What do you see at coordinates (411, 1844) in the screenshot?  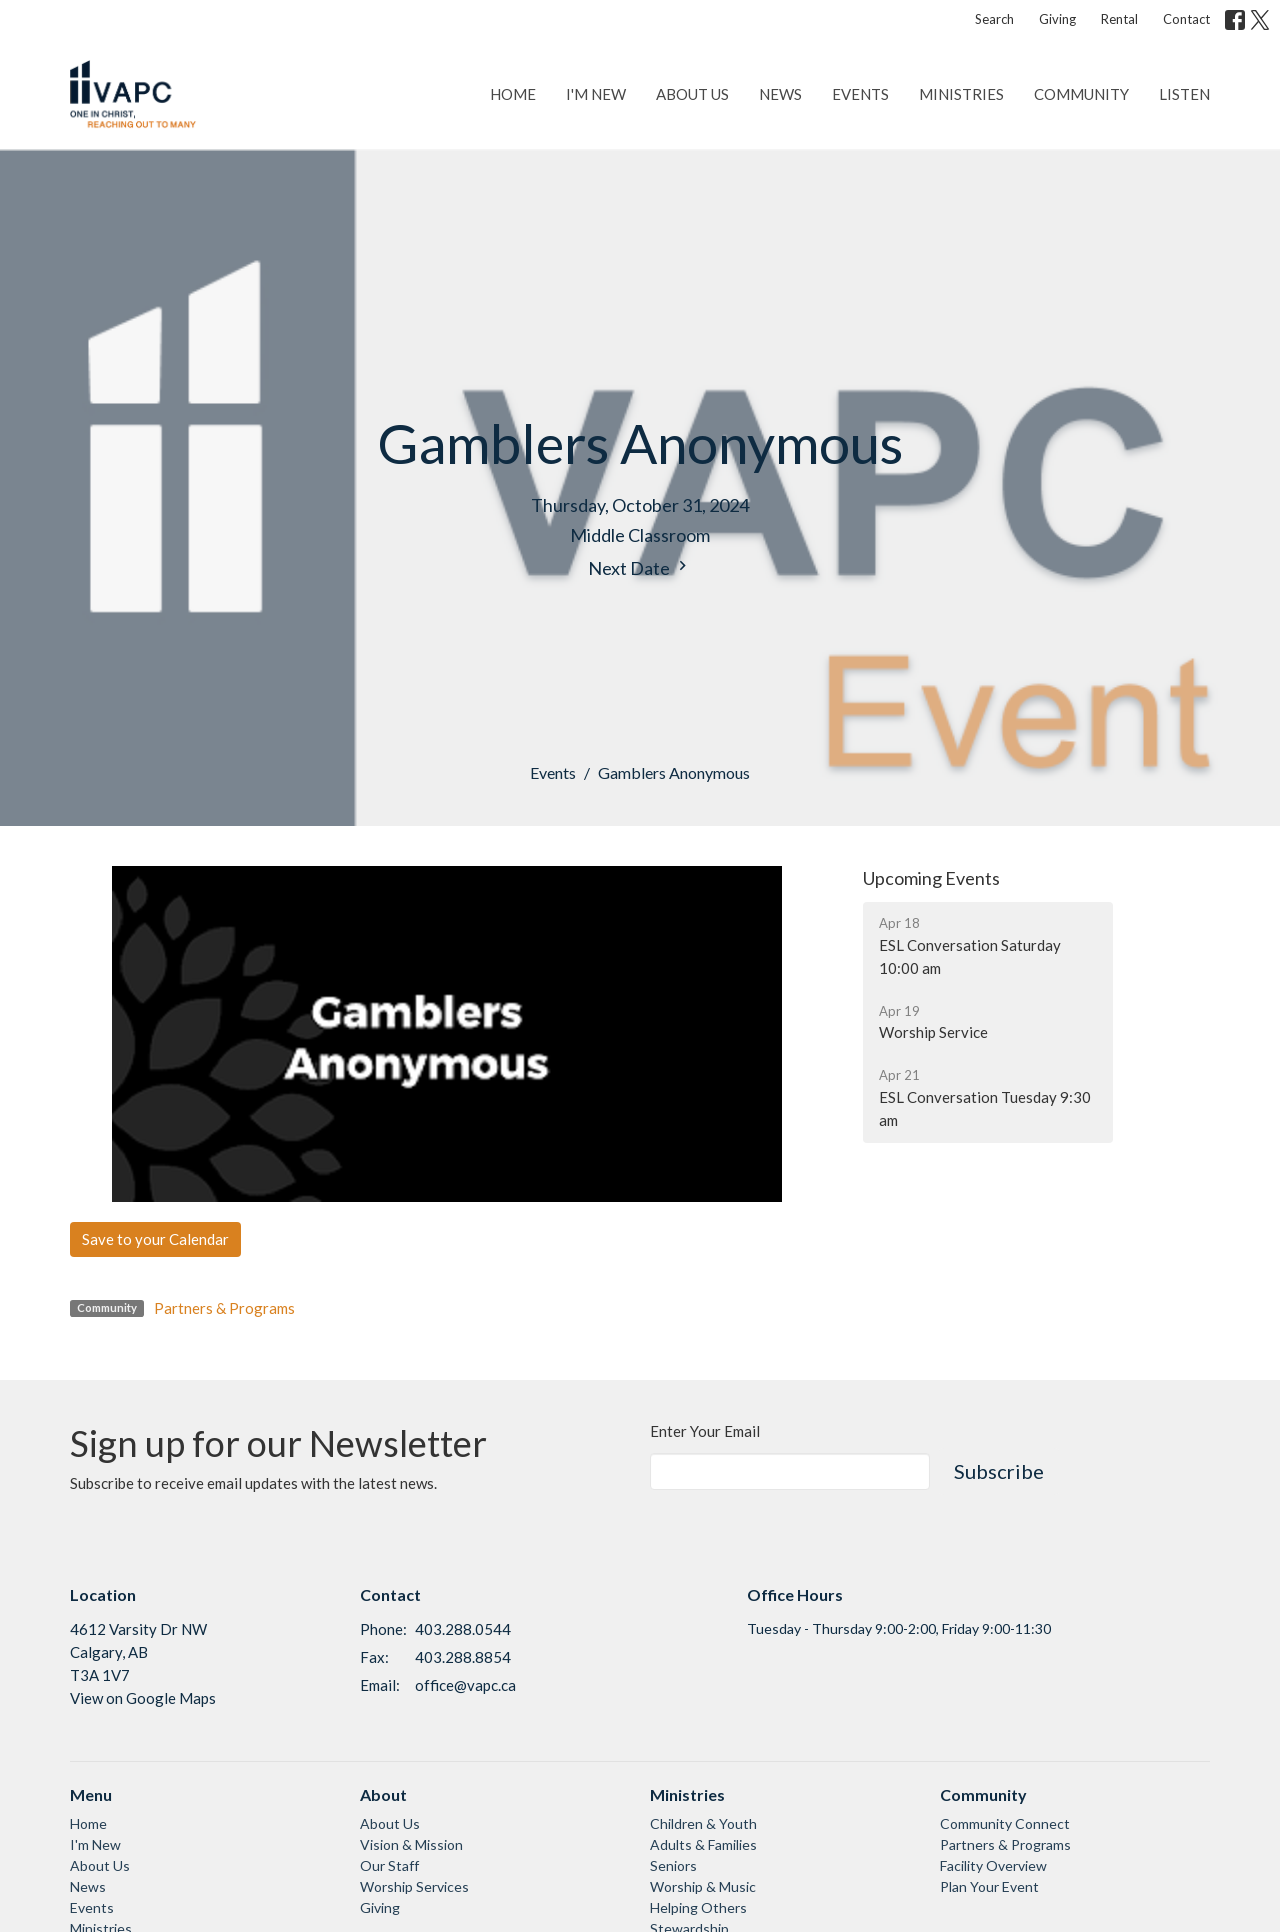 I see `Vision & Mission` at bounding box center [411, 1844].